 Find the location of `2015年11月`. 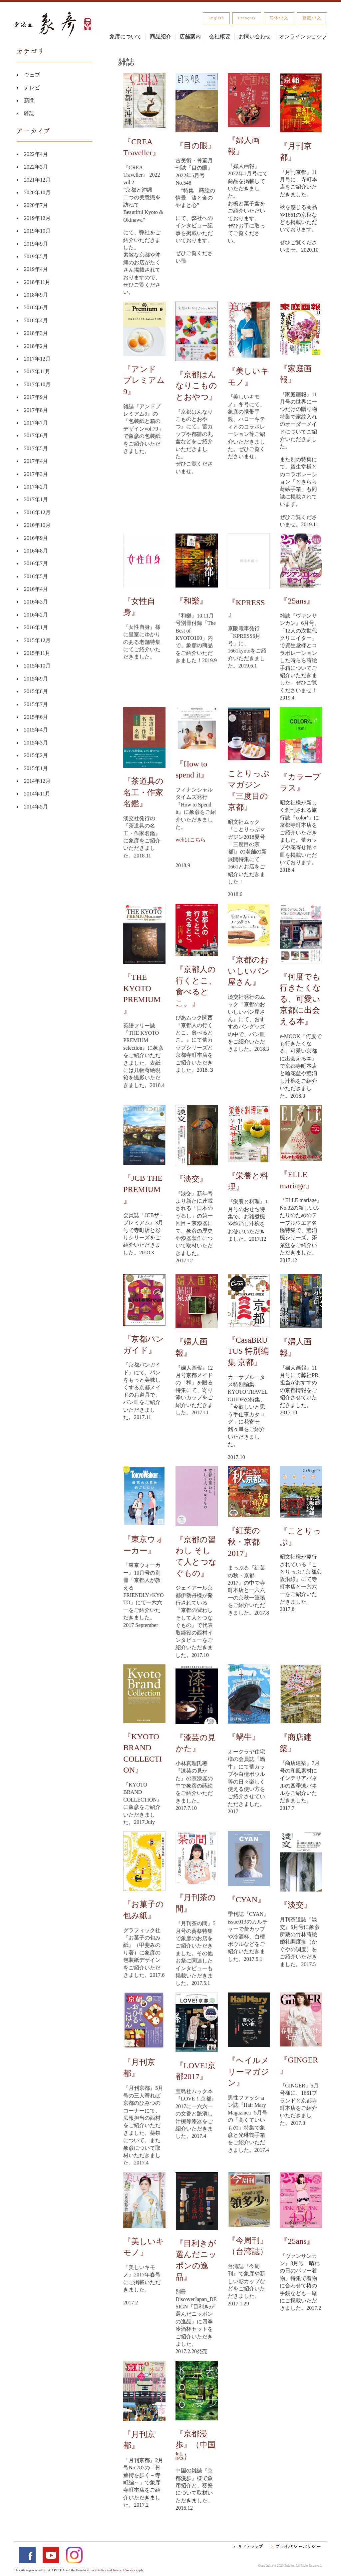

2015年11月 is located at coordinates (37, 653).